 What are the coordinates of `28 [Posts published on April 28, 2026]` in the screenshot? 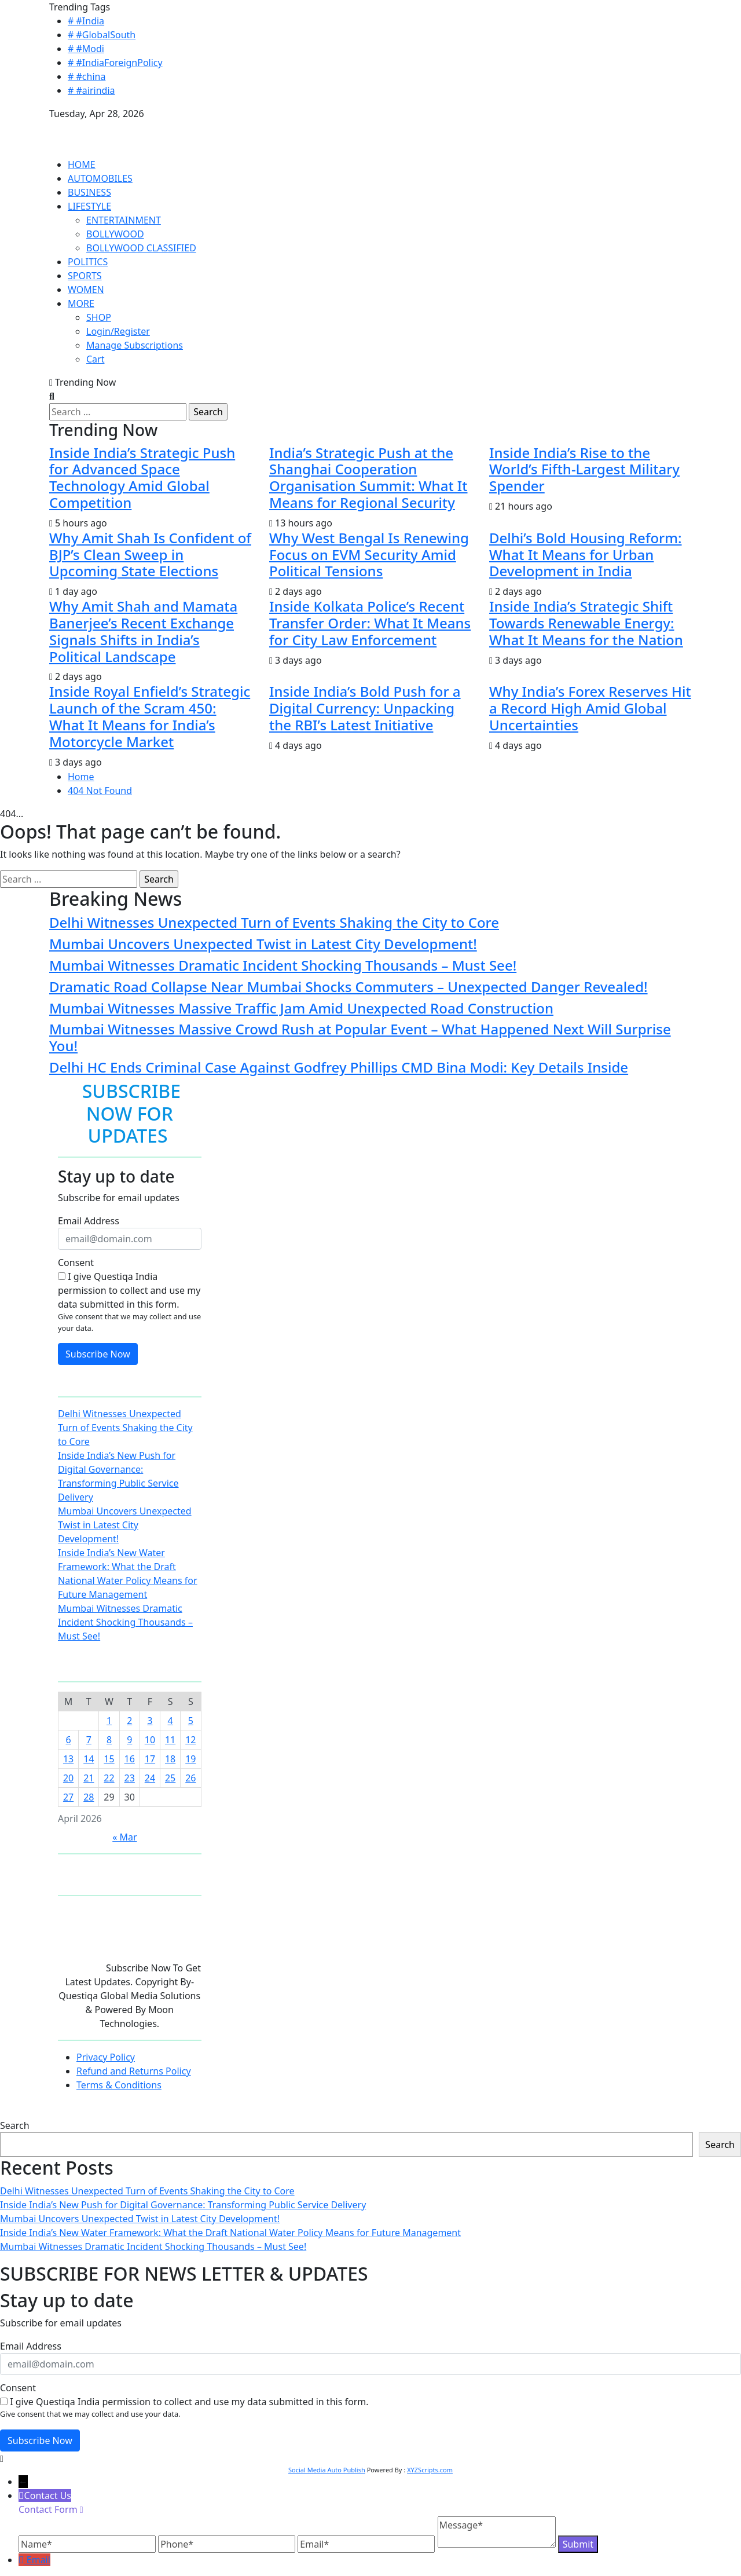 It's located at (88, 1797).